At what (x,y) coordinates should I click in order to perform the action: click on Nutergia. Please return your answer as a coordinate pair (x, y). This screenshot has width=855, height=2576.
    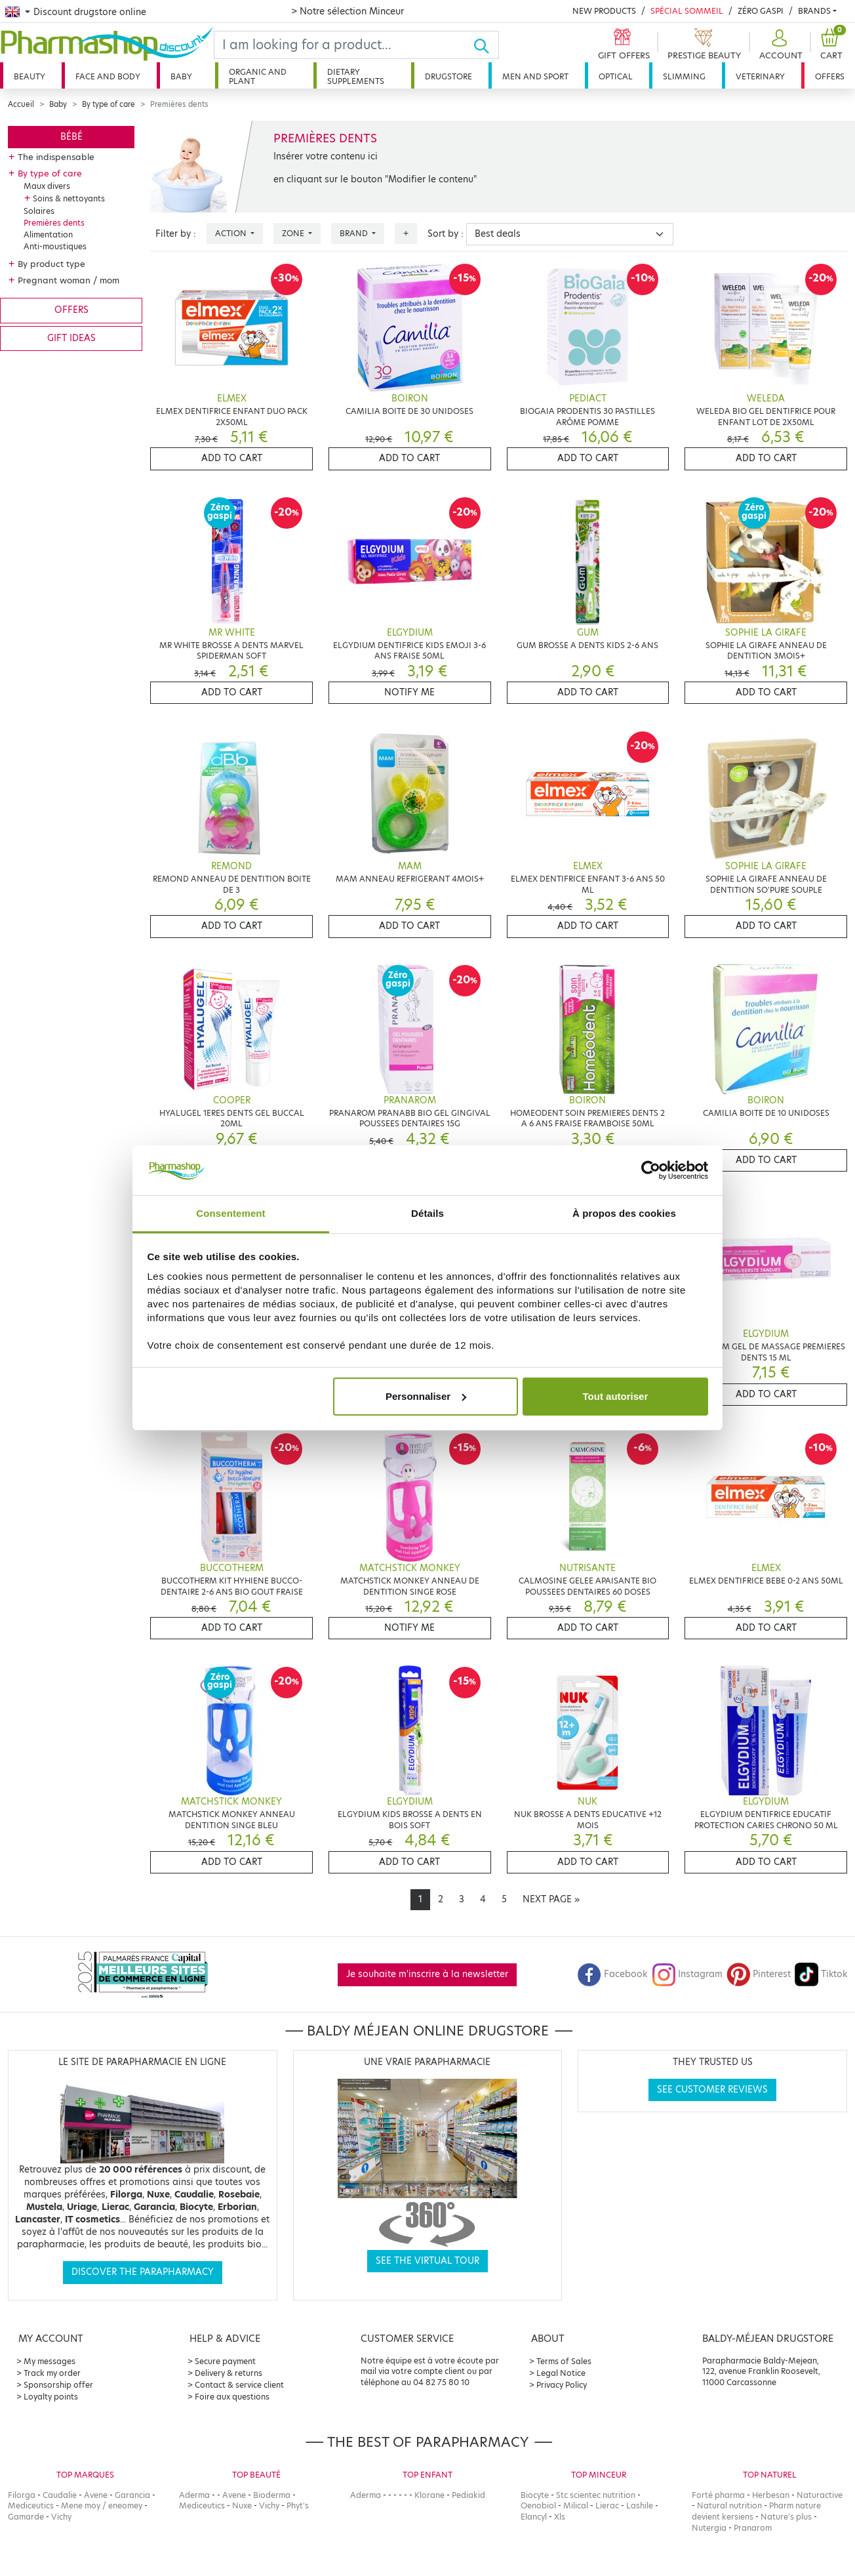
    Looking at the image, I should click on (709, 2527).